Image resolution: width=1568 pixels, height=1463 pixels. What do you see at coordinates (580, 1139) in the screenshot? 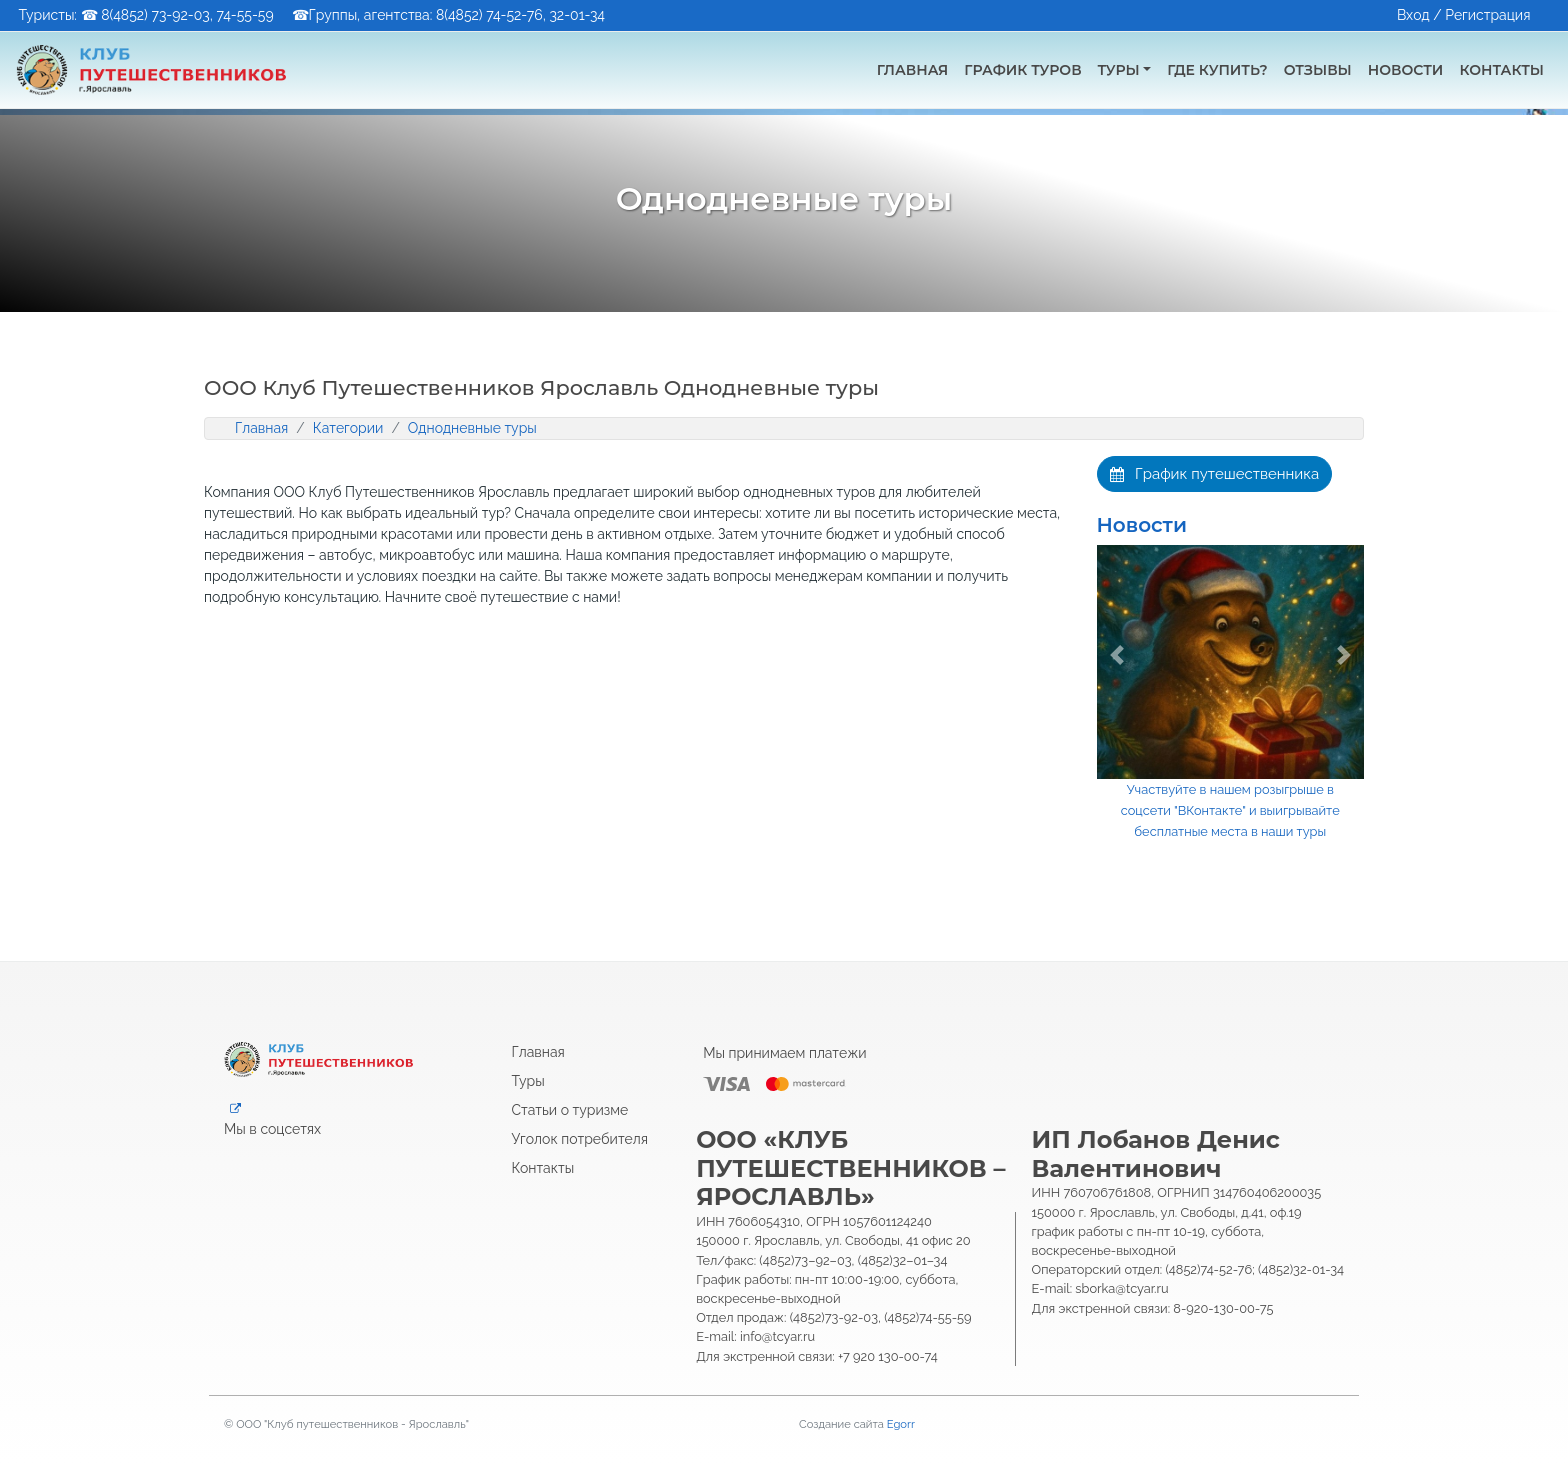
I see `Уголок потребителя` at bounding box center [580, 1139].